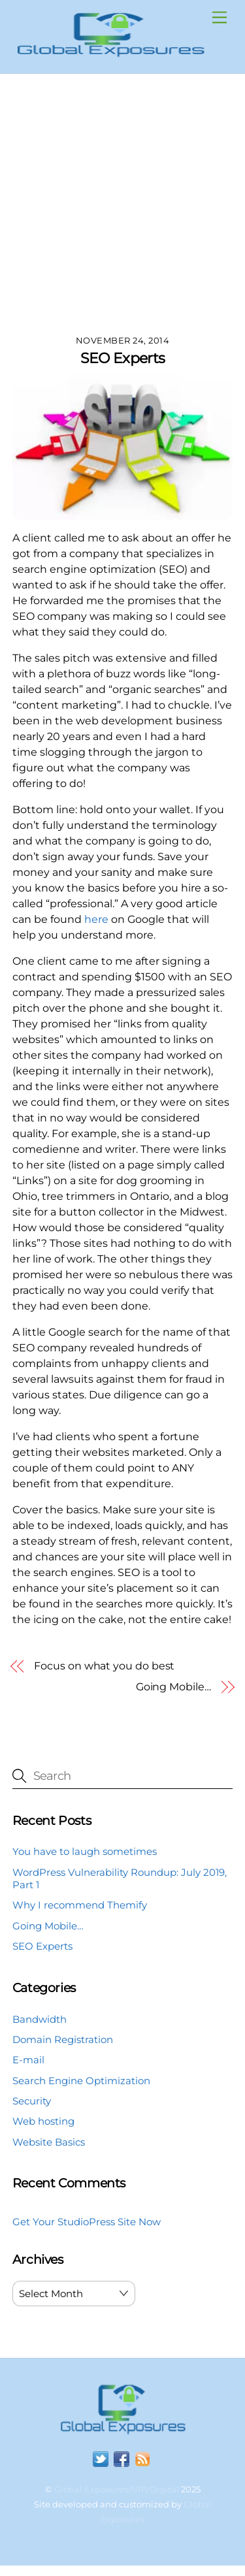  I want to click on Global Exposures/NRVDigital, so click(116, 2489).